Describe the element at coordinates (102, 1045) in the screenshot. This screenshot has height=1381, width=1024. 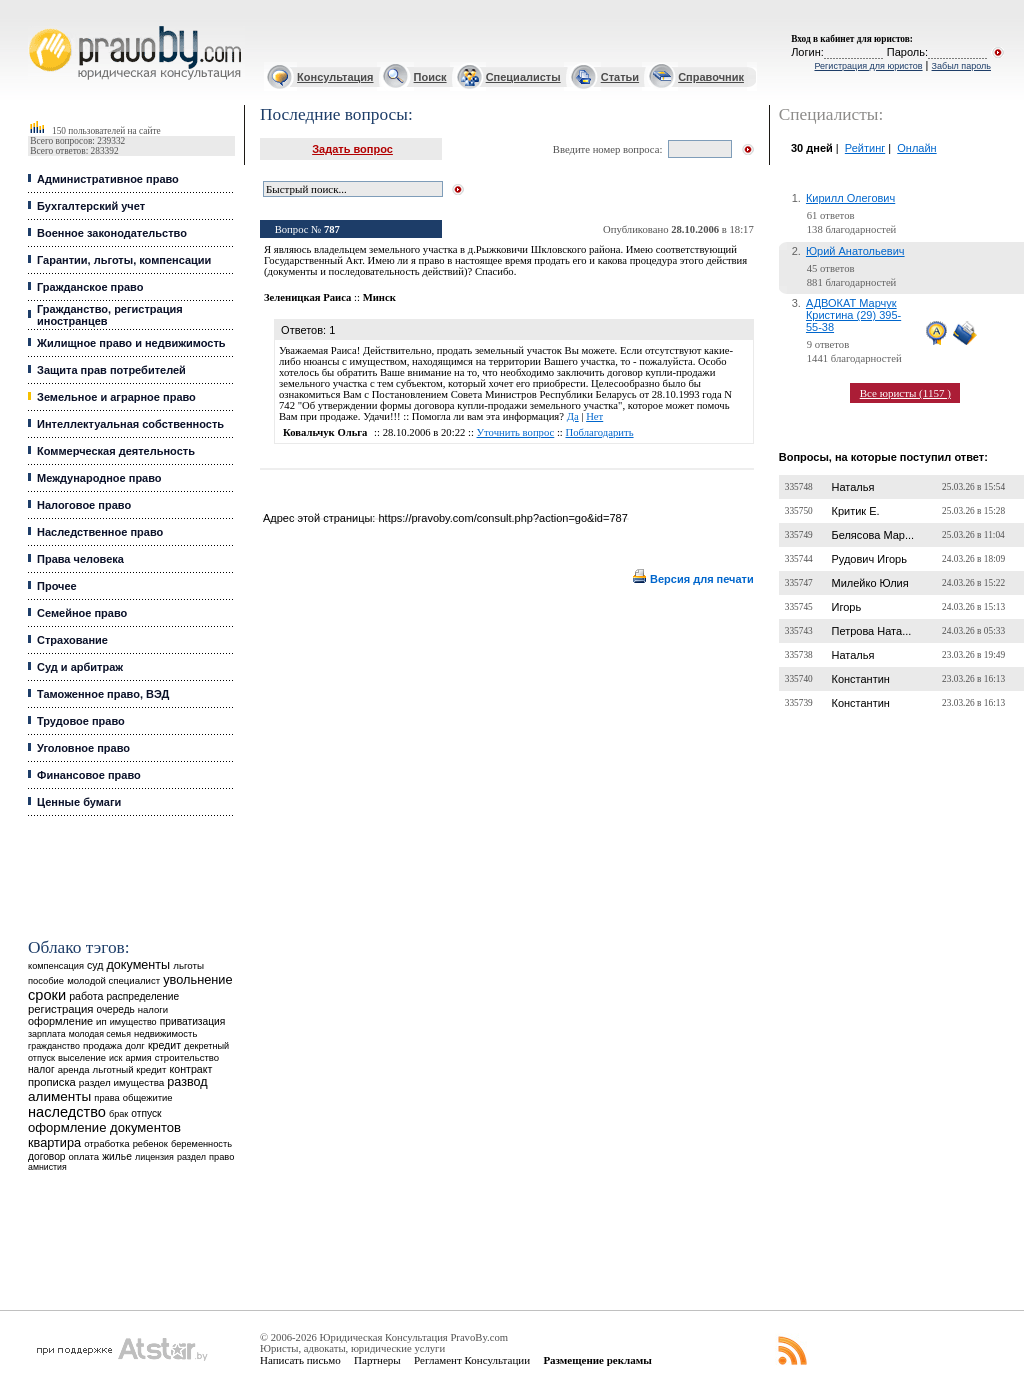
I see `продажа` at that location.